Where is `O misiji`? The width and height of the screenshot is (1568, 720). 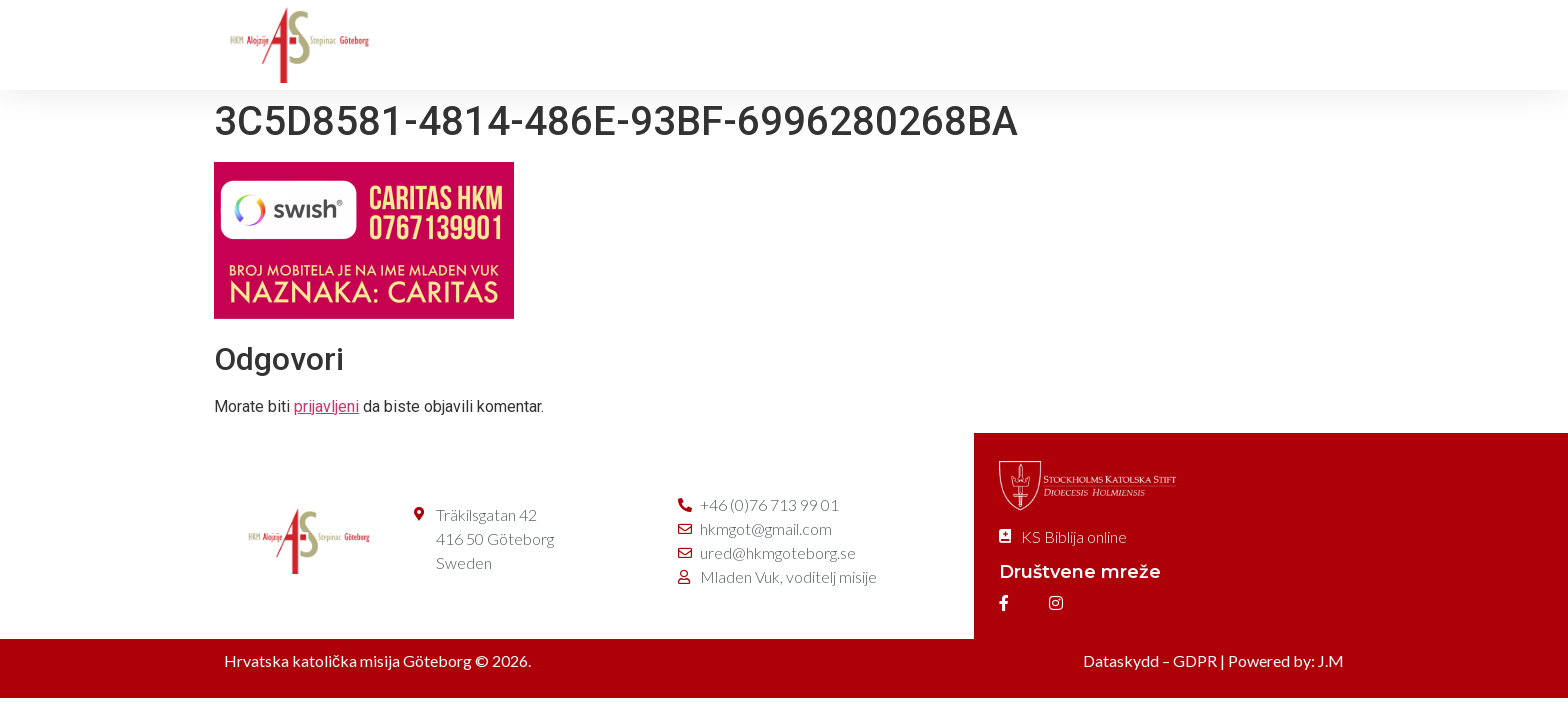 O misiji is located at coordinates (569, 45).